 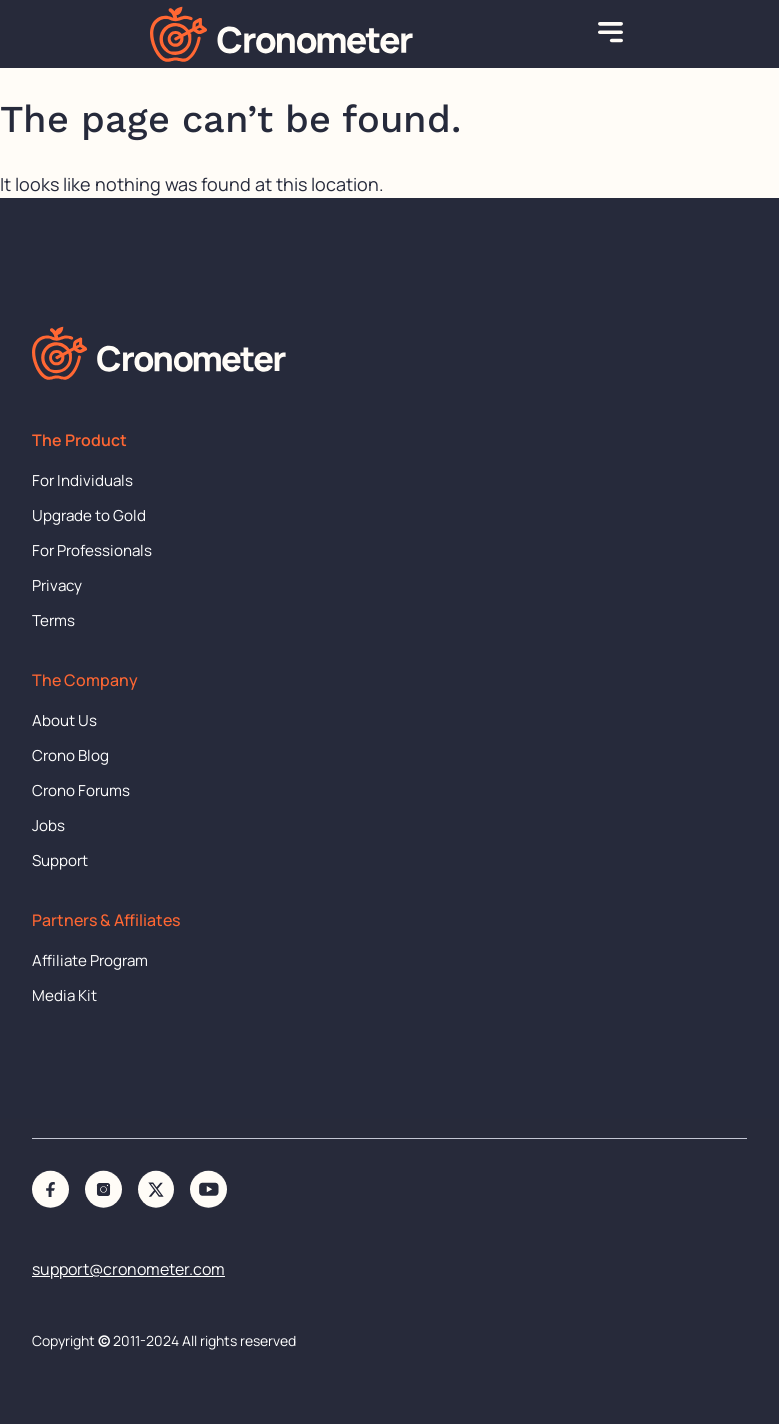 I want to click on [button], so click(x=611, y=34).